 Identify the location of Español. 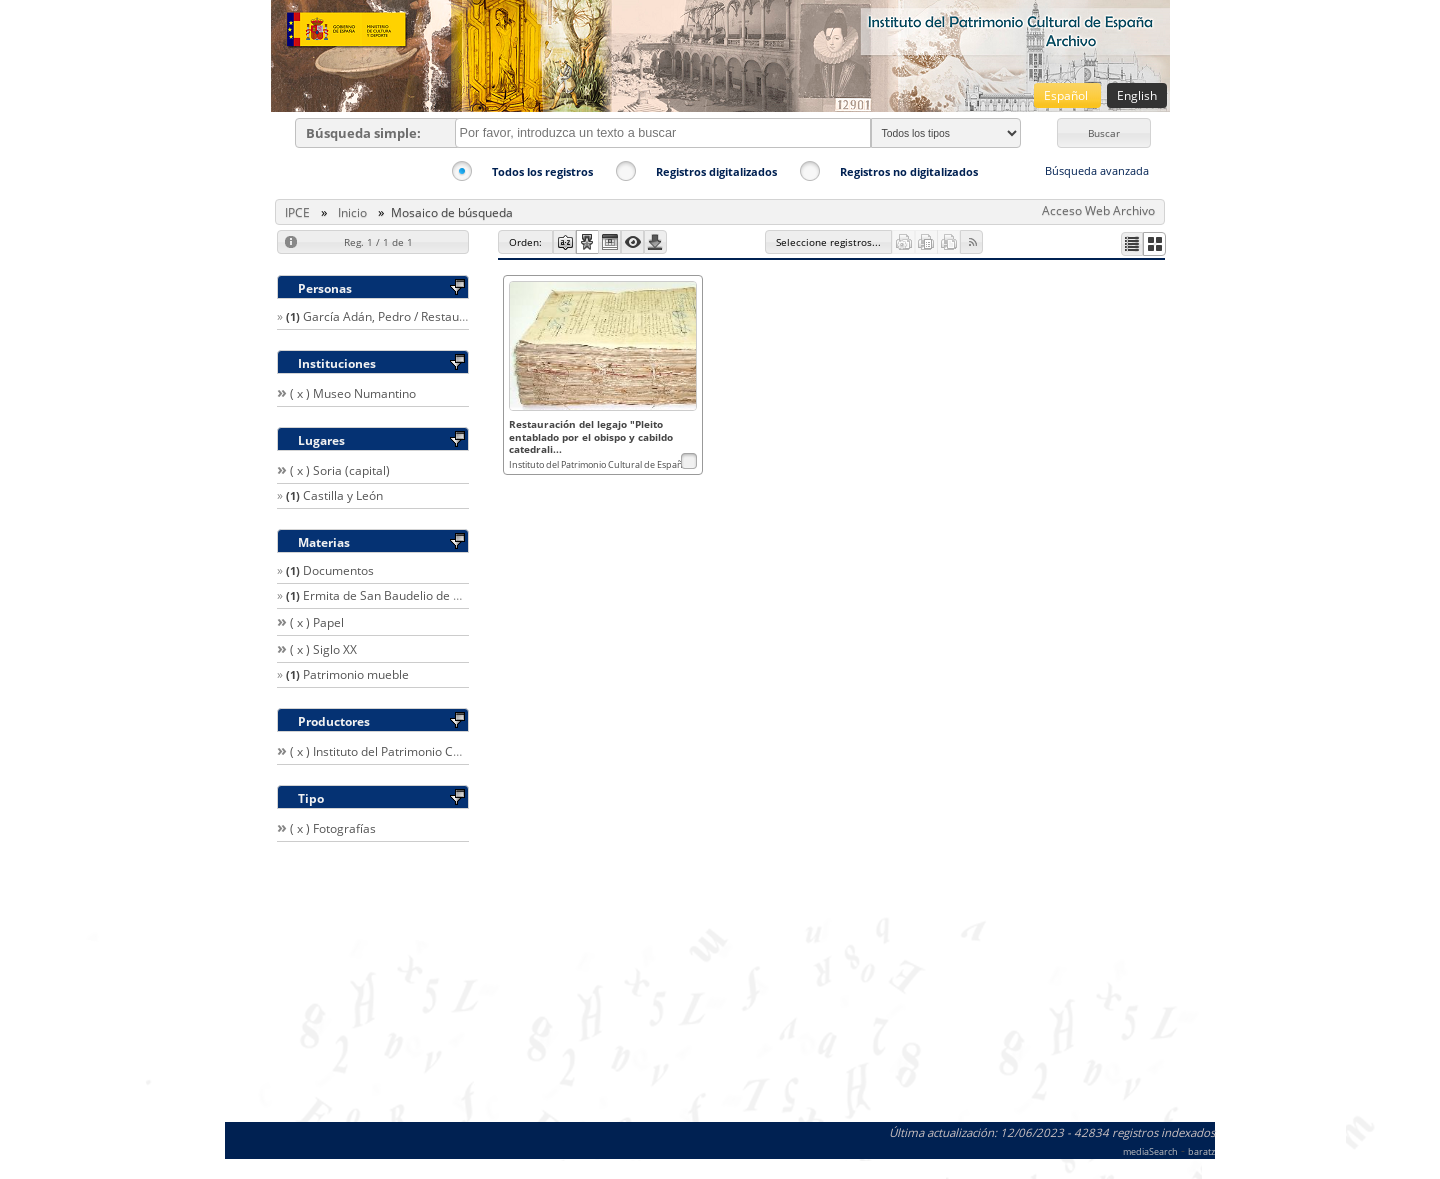
(1067, 95).